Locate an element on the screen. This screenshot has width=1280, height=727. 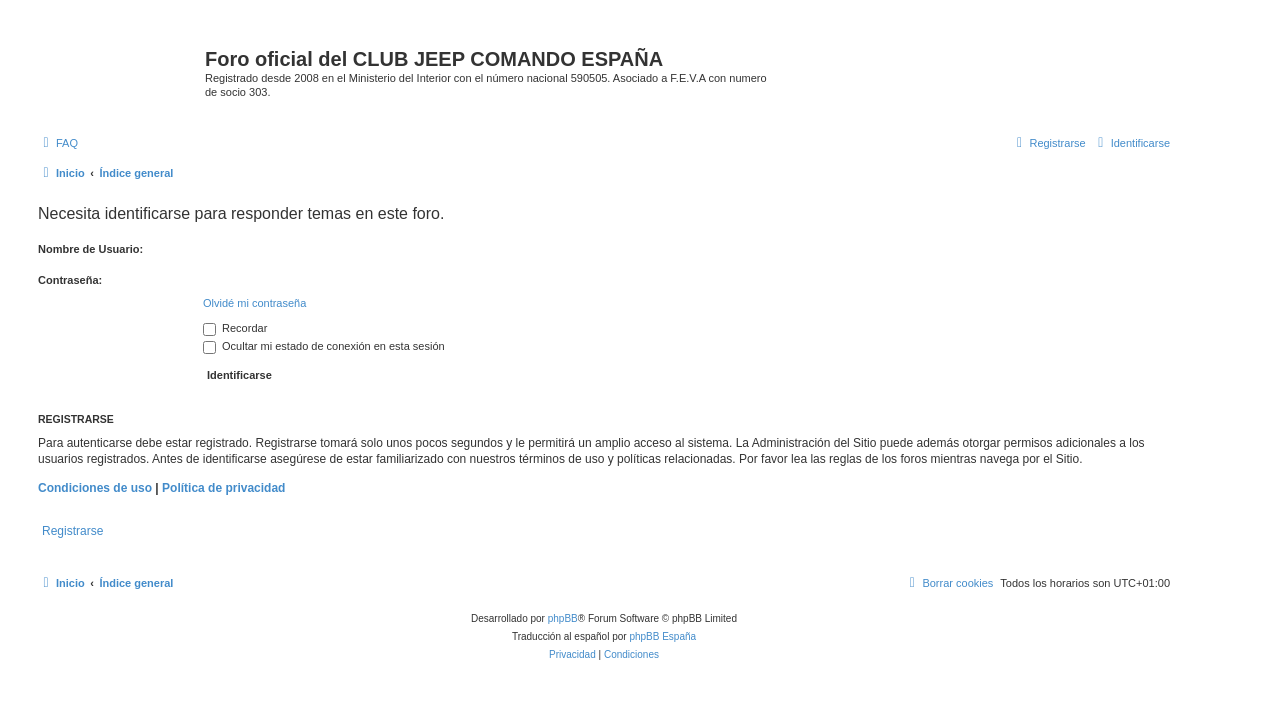
Política de privacidad is located at coordinates (223, 488).